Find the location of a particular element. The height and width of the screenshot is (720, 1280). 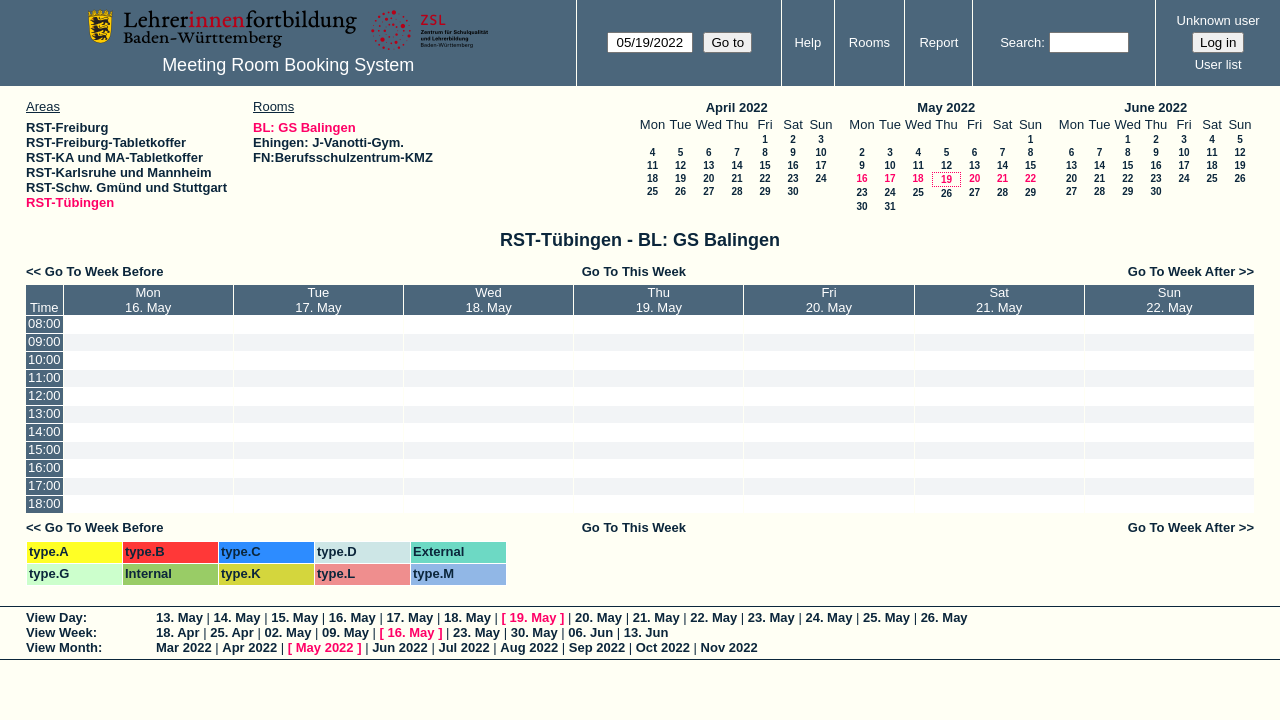

16 is located at coordinates (792, 165).